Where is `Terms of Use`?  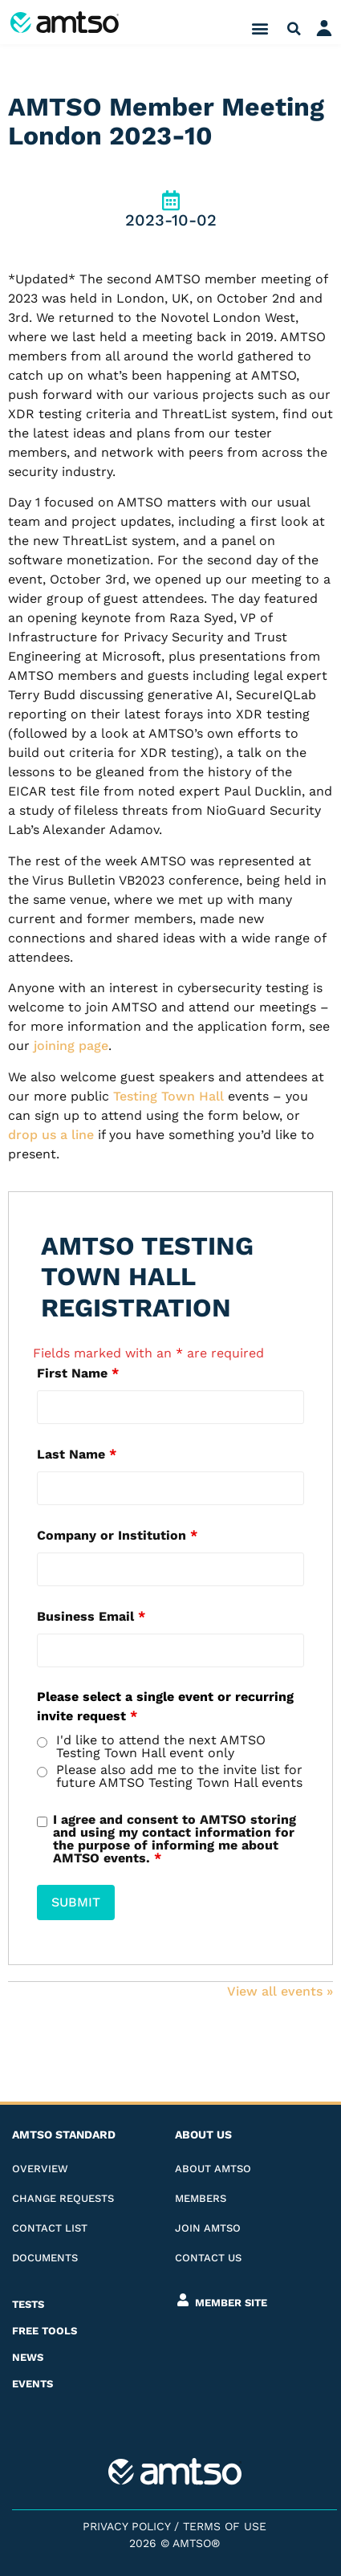
Terms of Use is located at coordinates (224, 2526).